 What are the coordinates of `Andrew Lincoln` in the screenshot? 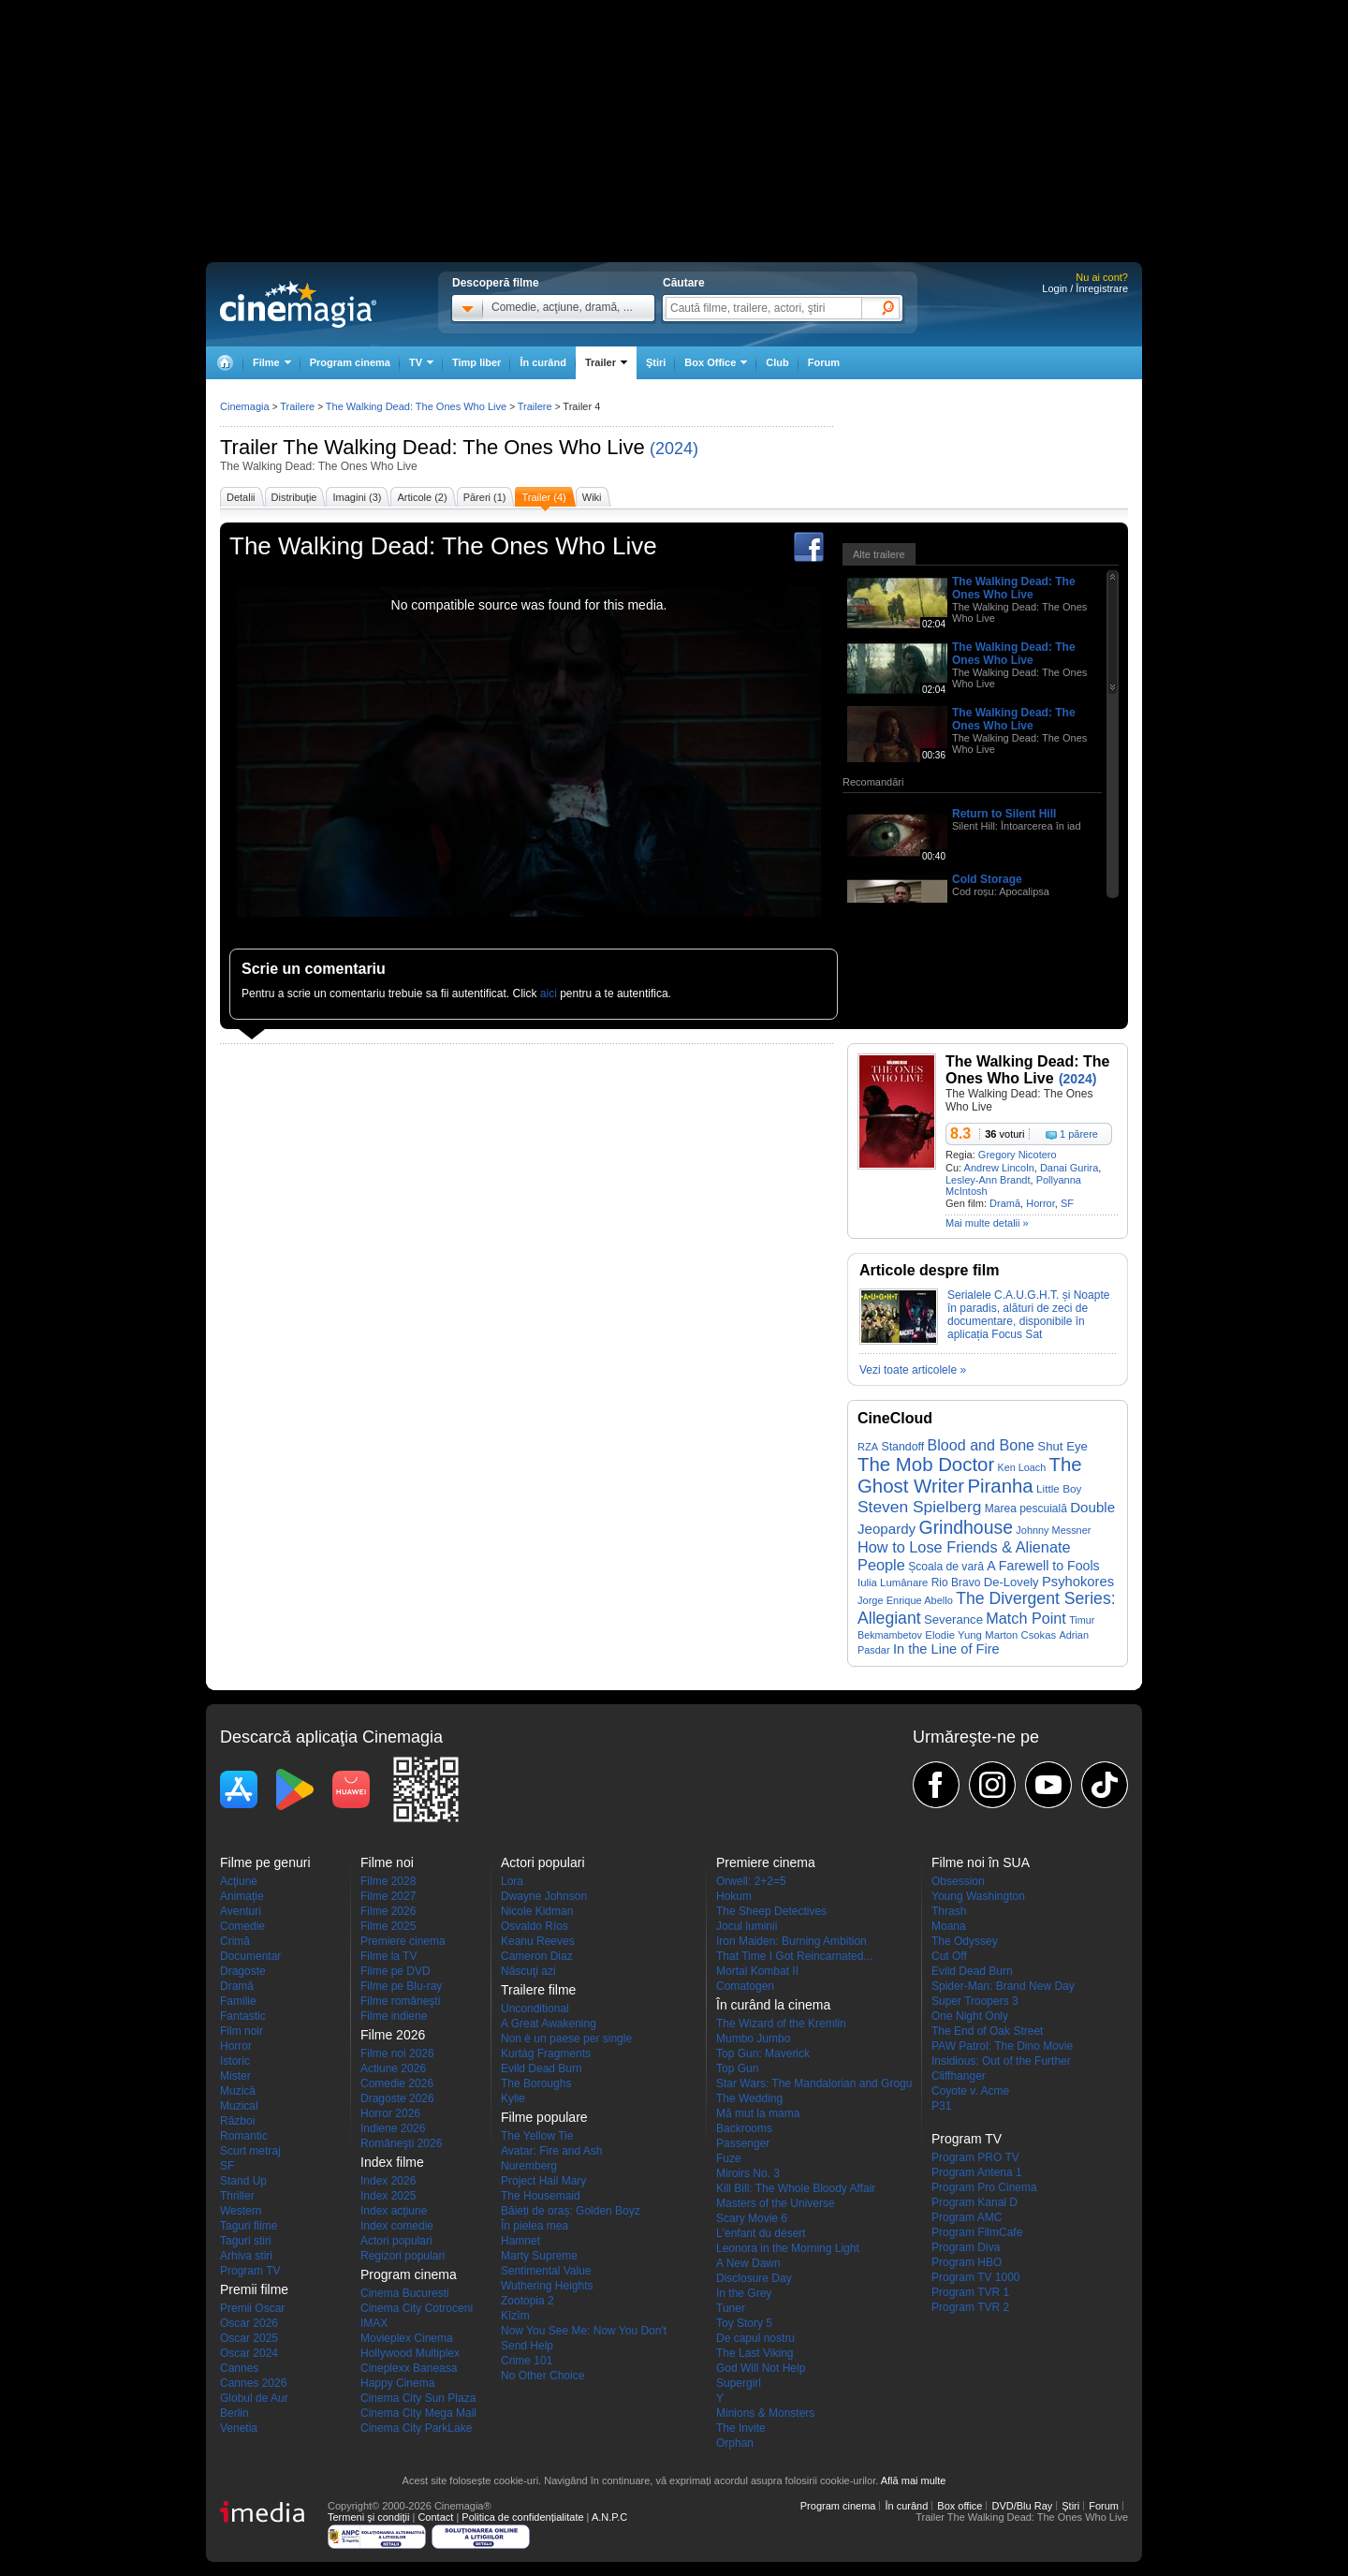 It's located at (999, 1167).